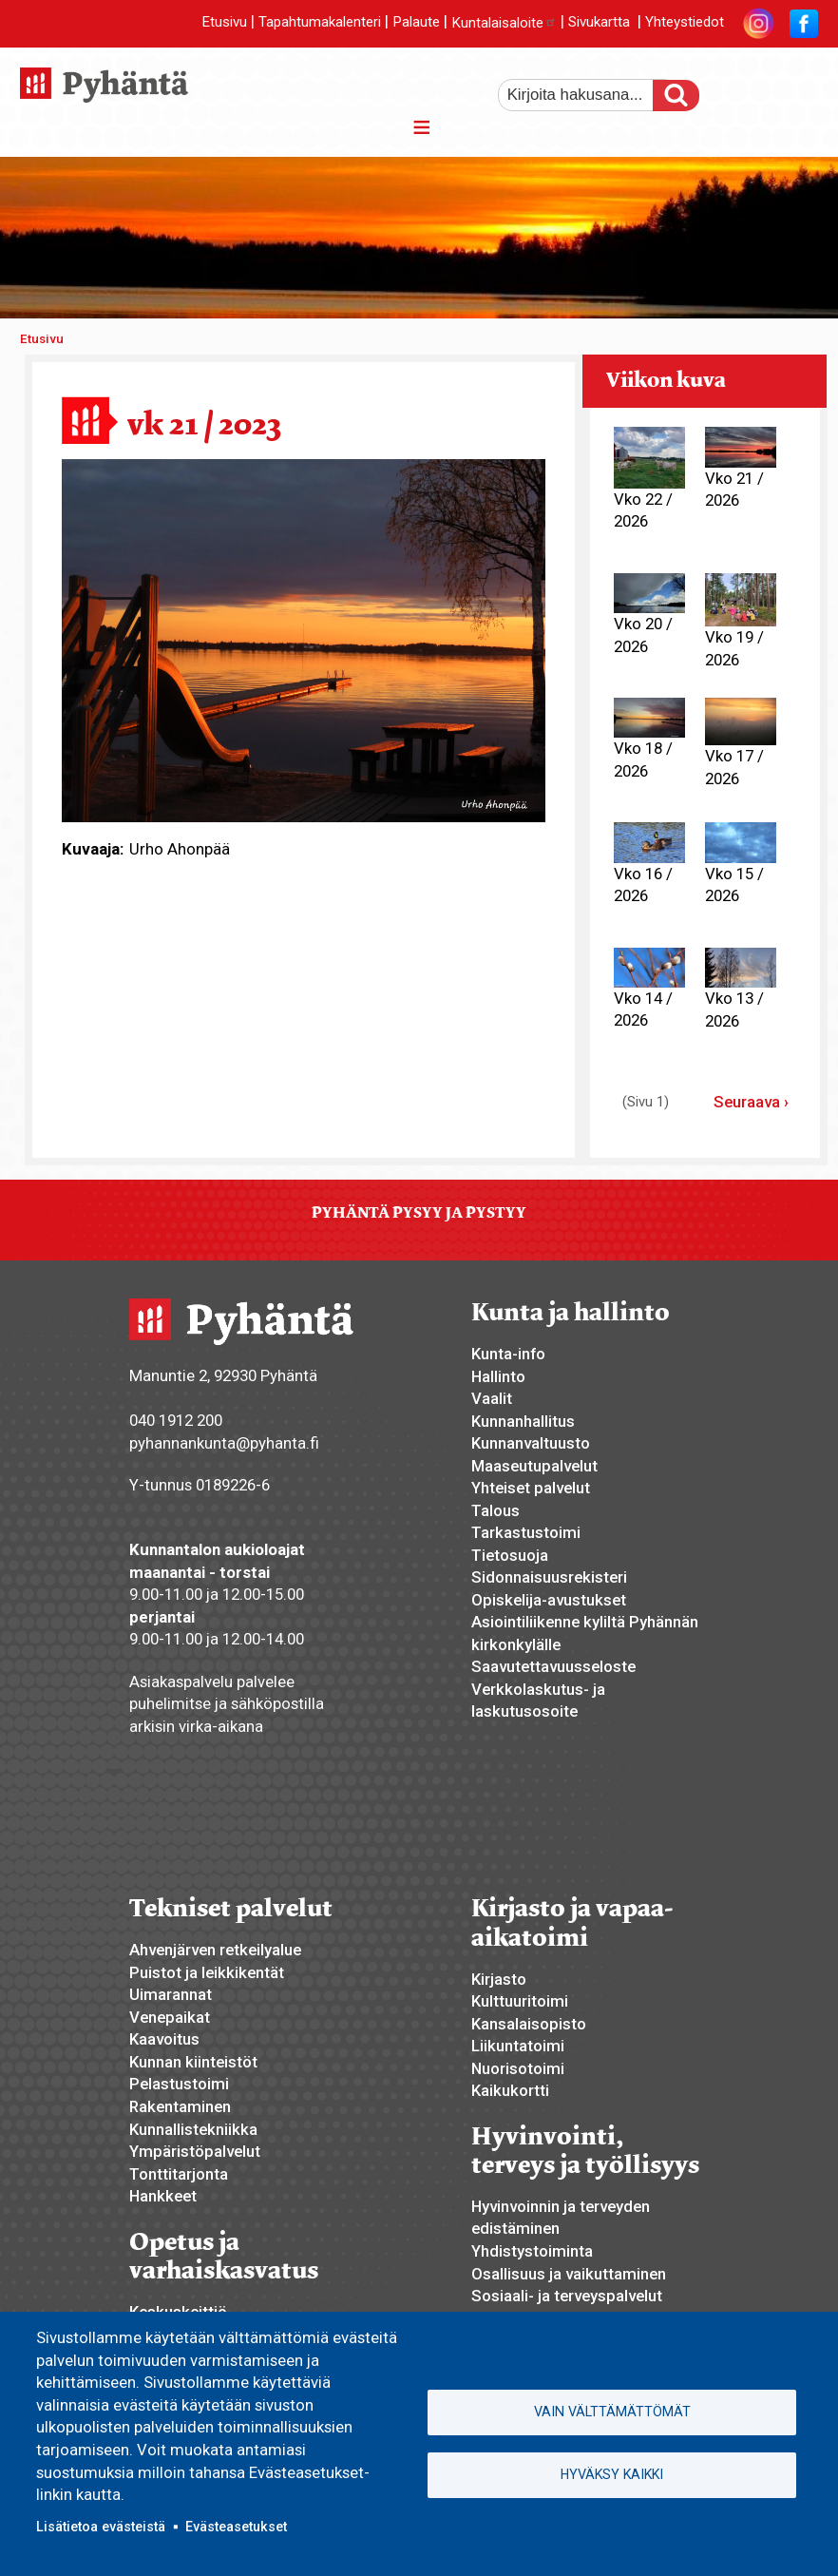 The width and height of the screenshot is (838, 2576). What do you see at coordinates (304, 639) in the screenshot?
I see `[button]` at bounding box center [304, 639].